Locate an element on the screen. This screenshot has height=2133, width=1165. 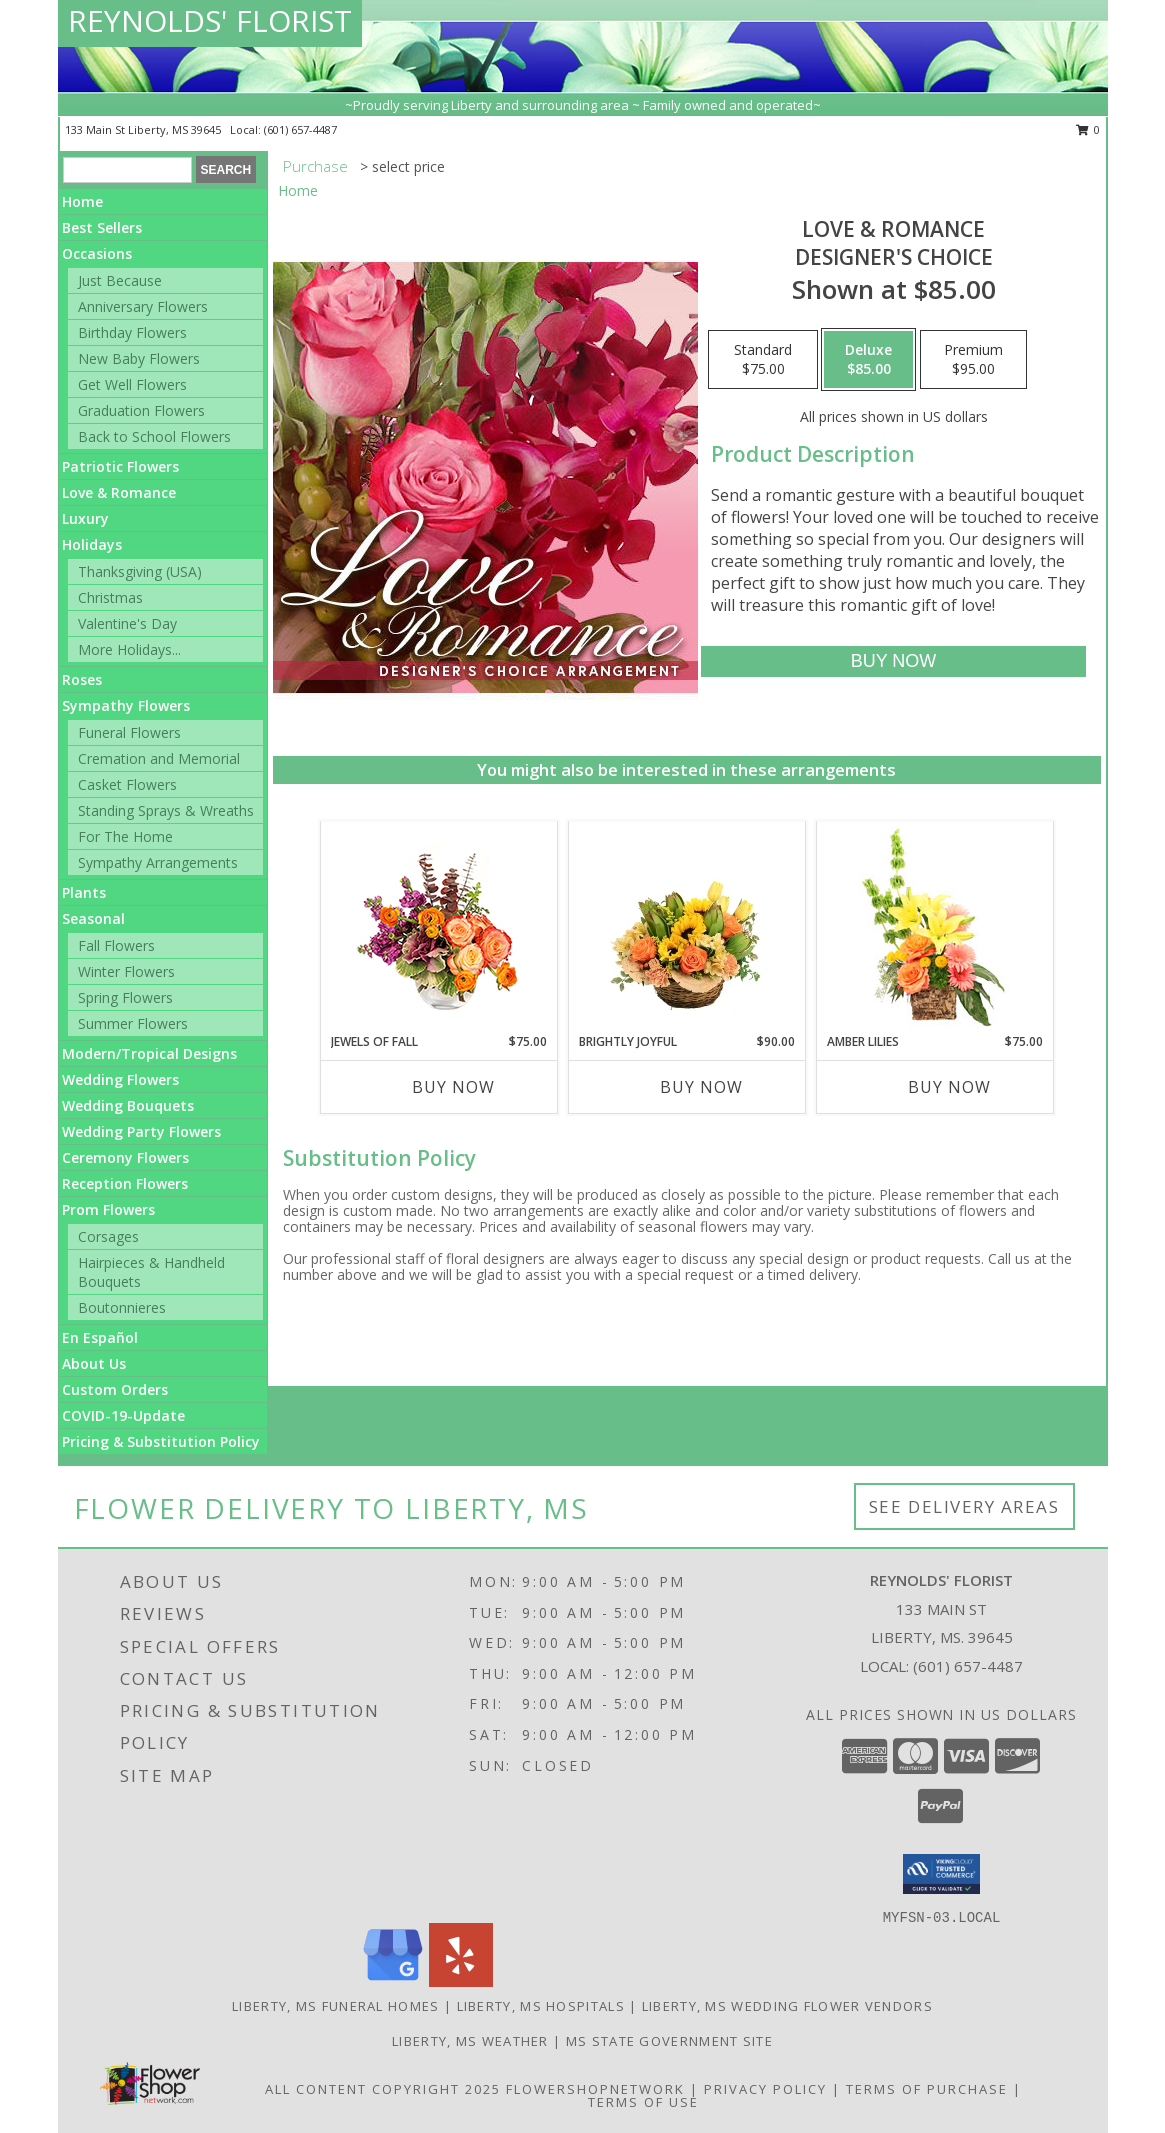
[View Brightly Joyful Basket Arrangement Info] is located at coordinates (686, 927).